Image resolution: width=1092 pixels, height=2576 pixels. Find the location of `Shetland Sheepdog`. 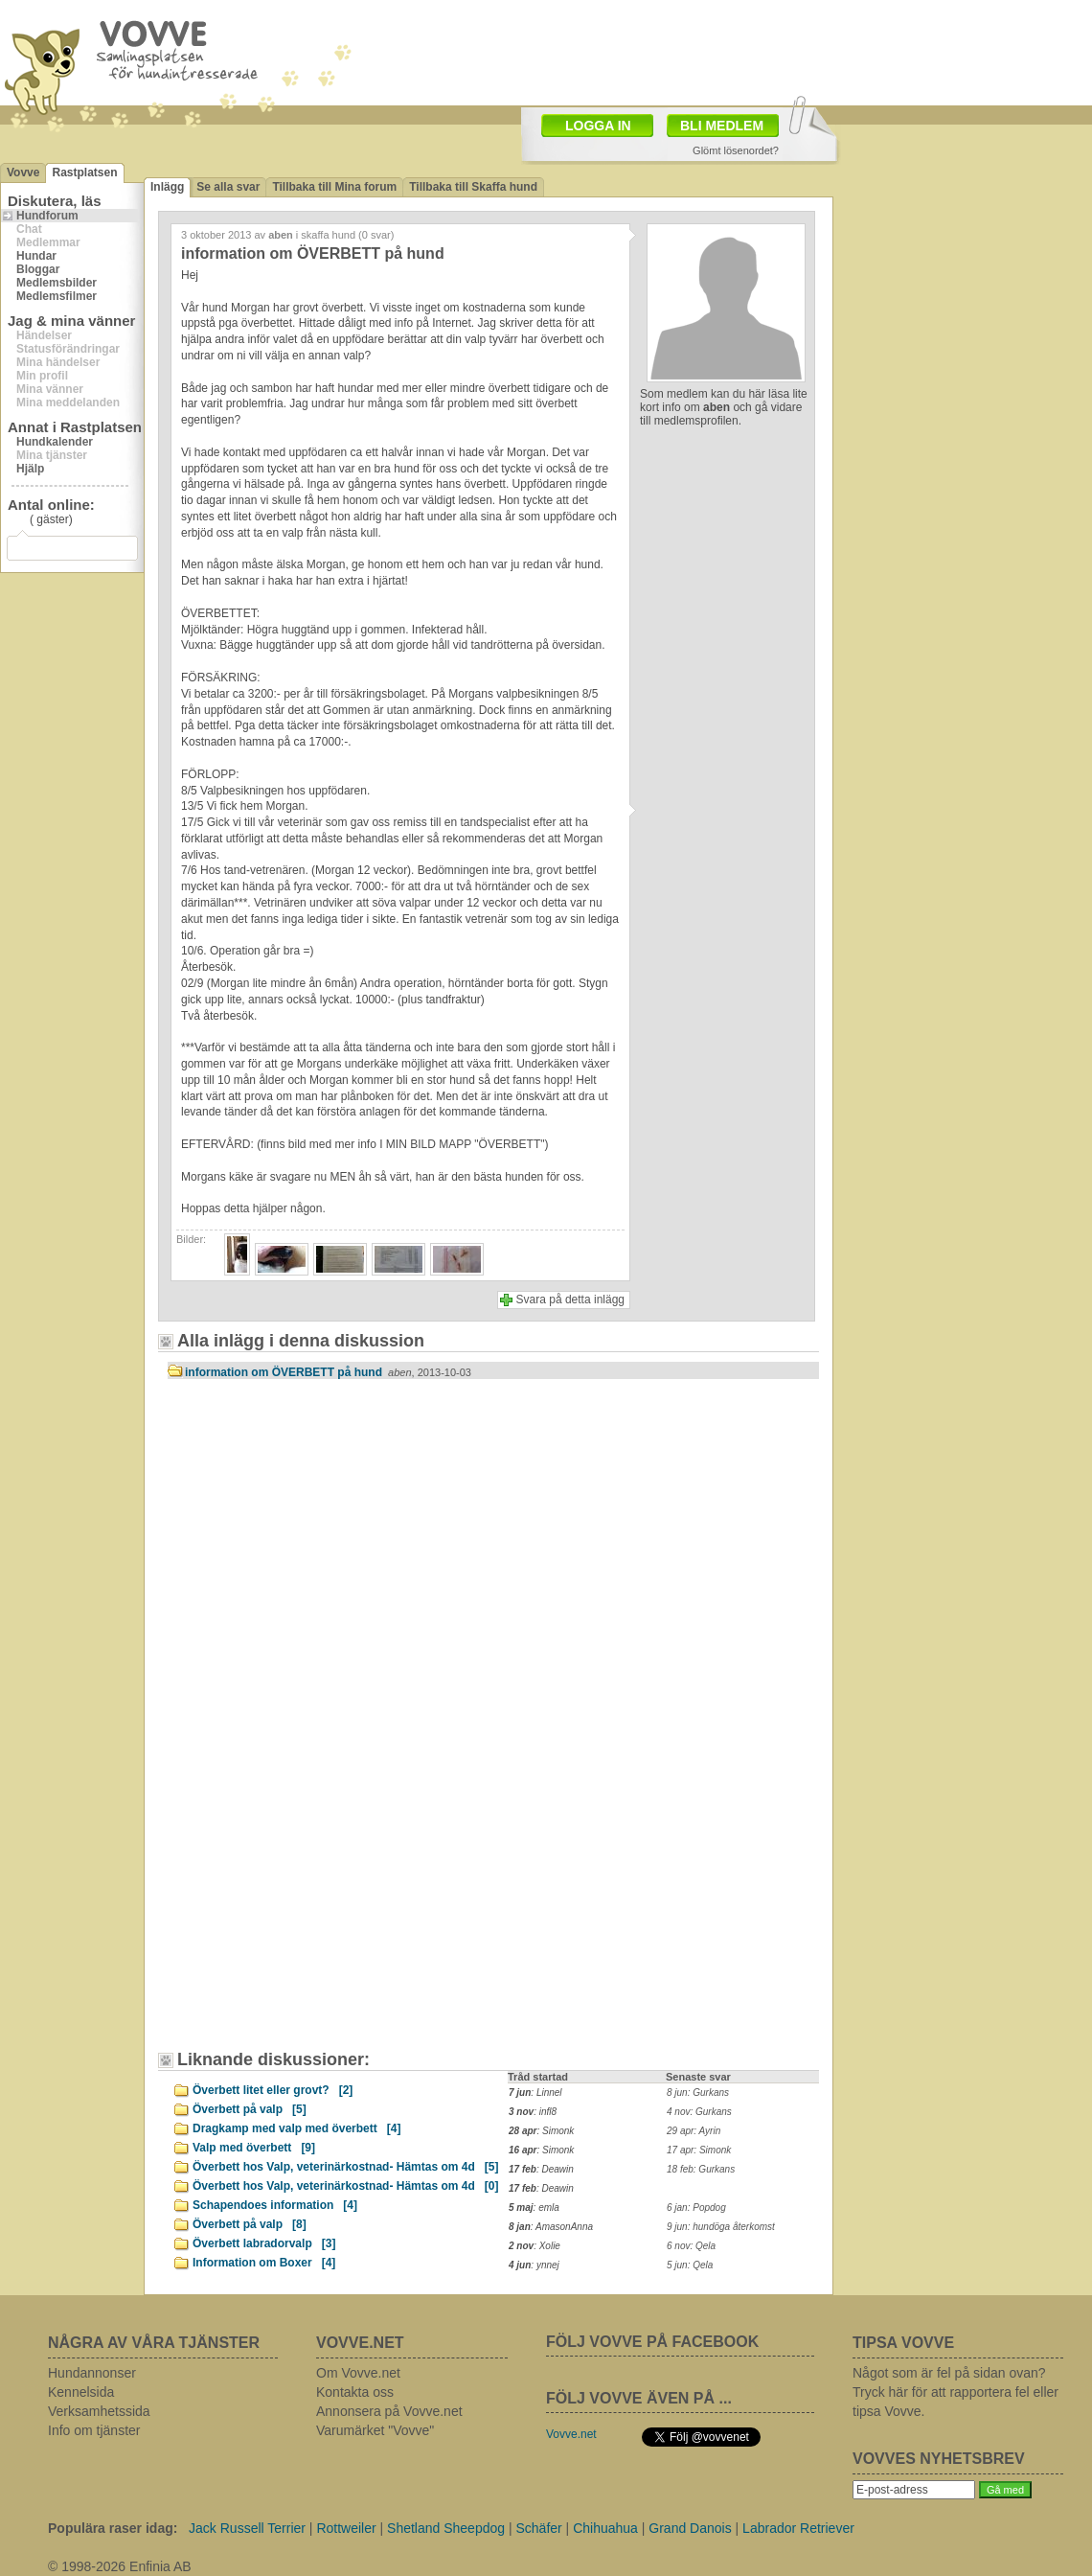

Shetland Sheepdog is located at coordinates (446, 2528).